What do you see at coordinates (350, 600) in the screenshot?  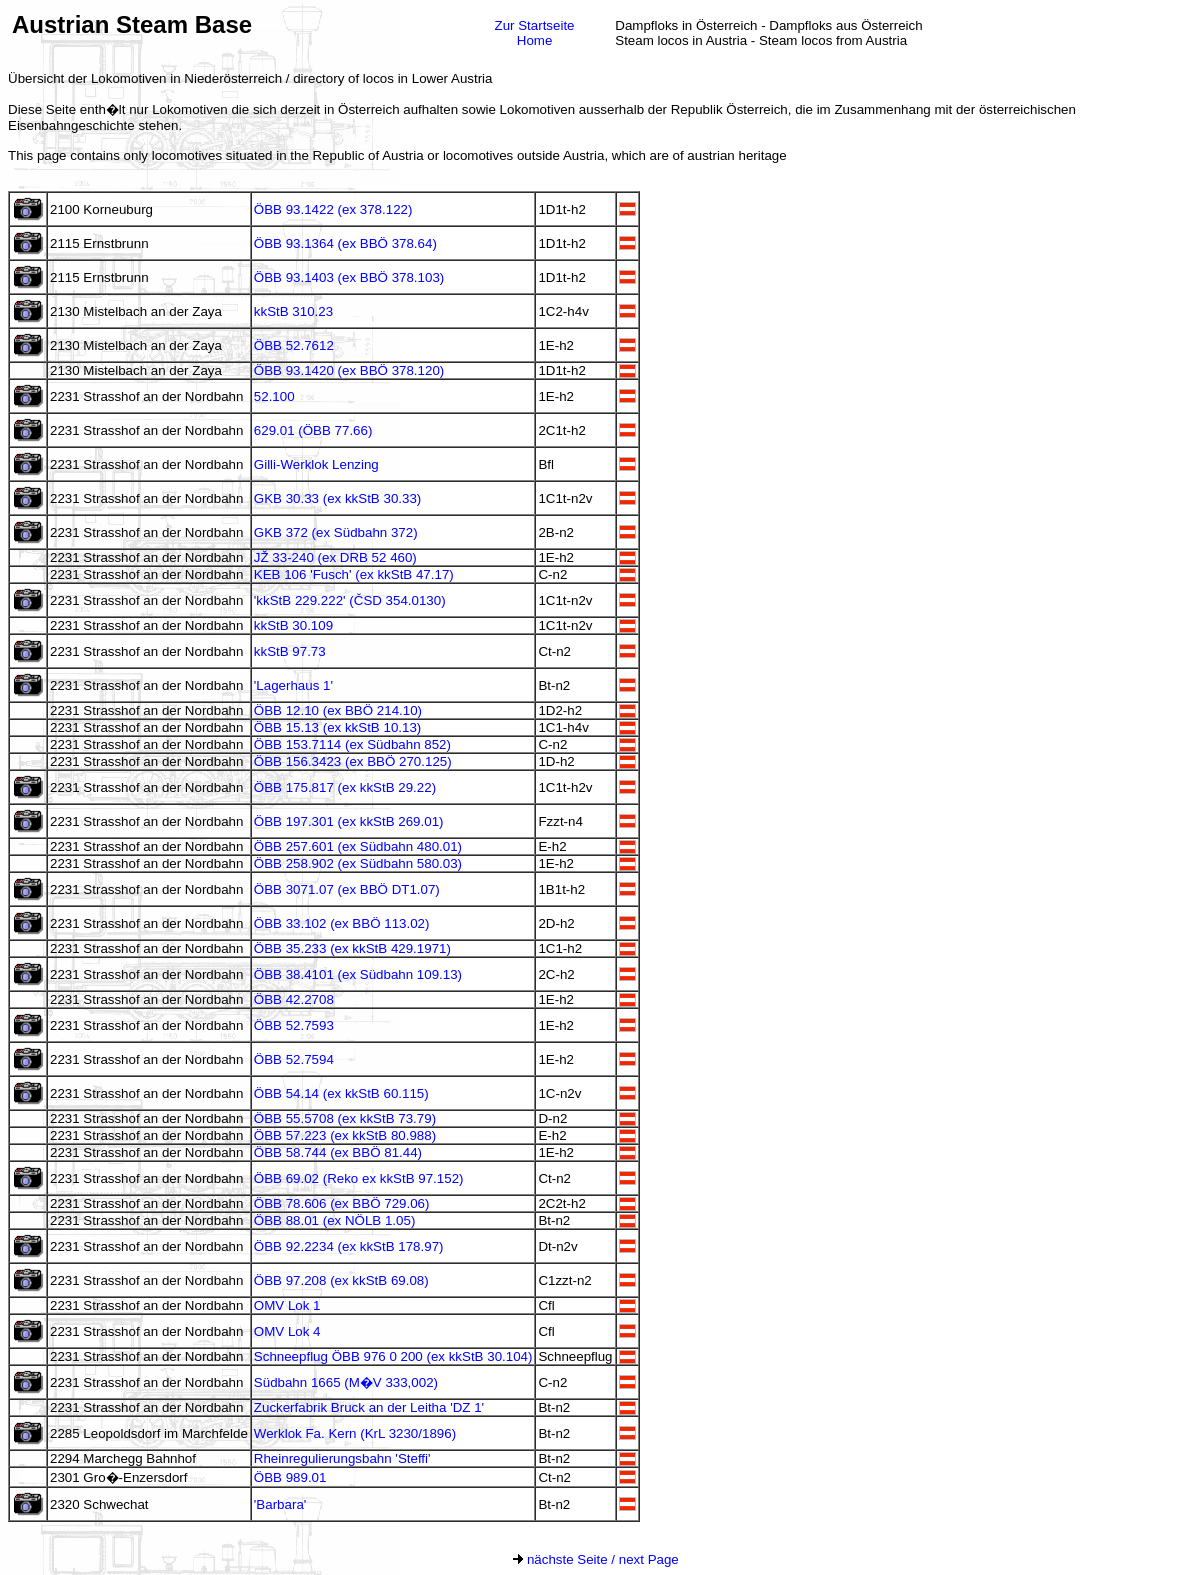 I see `'kkStB 229.222' (ČSD 354.0130)` at bounding box center [350, 600].